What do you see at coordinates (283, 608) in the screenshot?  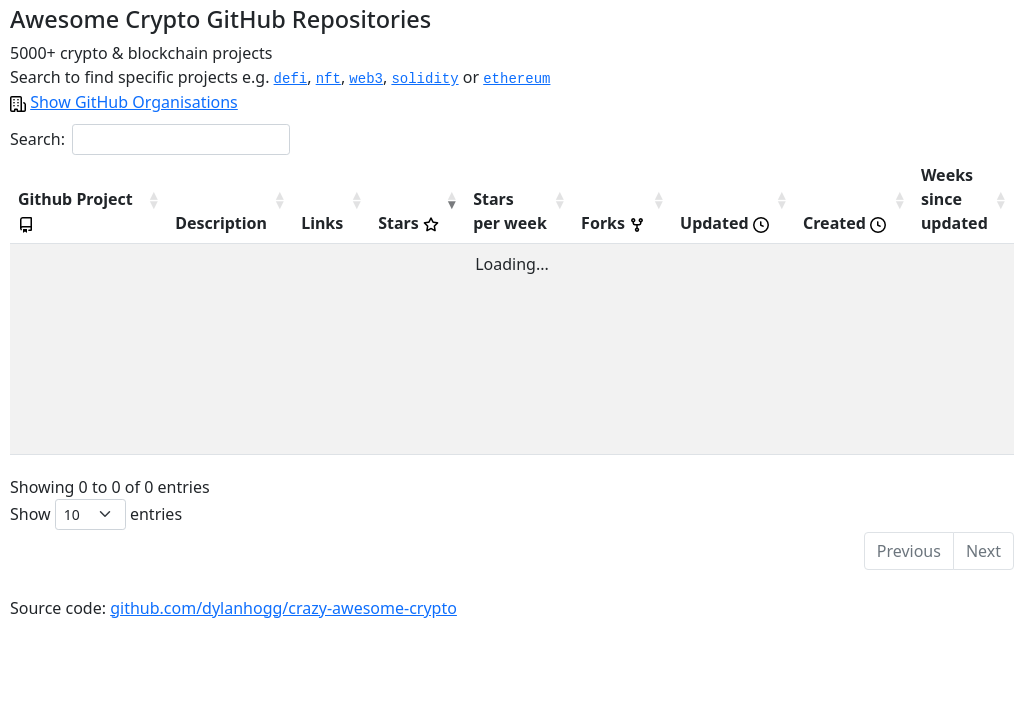 I see `github.com/dylanhogg/crazy-awesome-crypto` at bounding box center [283, 608].